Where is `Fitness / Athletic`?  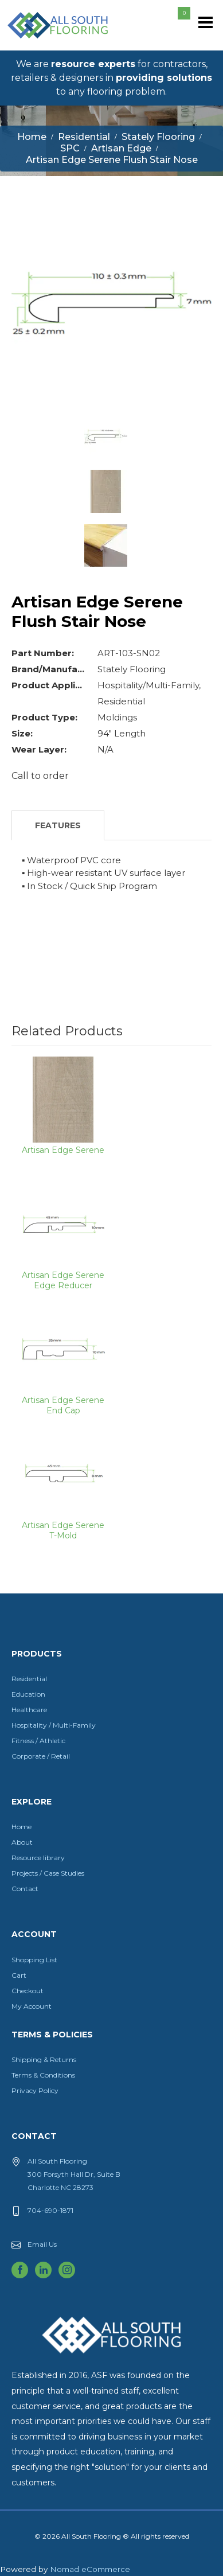 Fitness / Athletic is located at coordinates (38, 1740).